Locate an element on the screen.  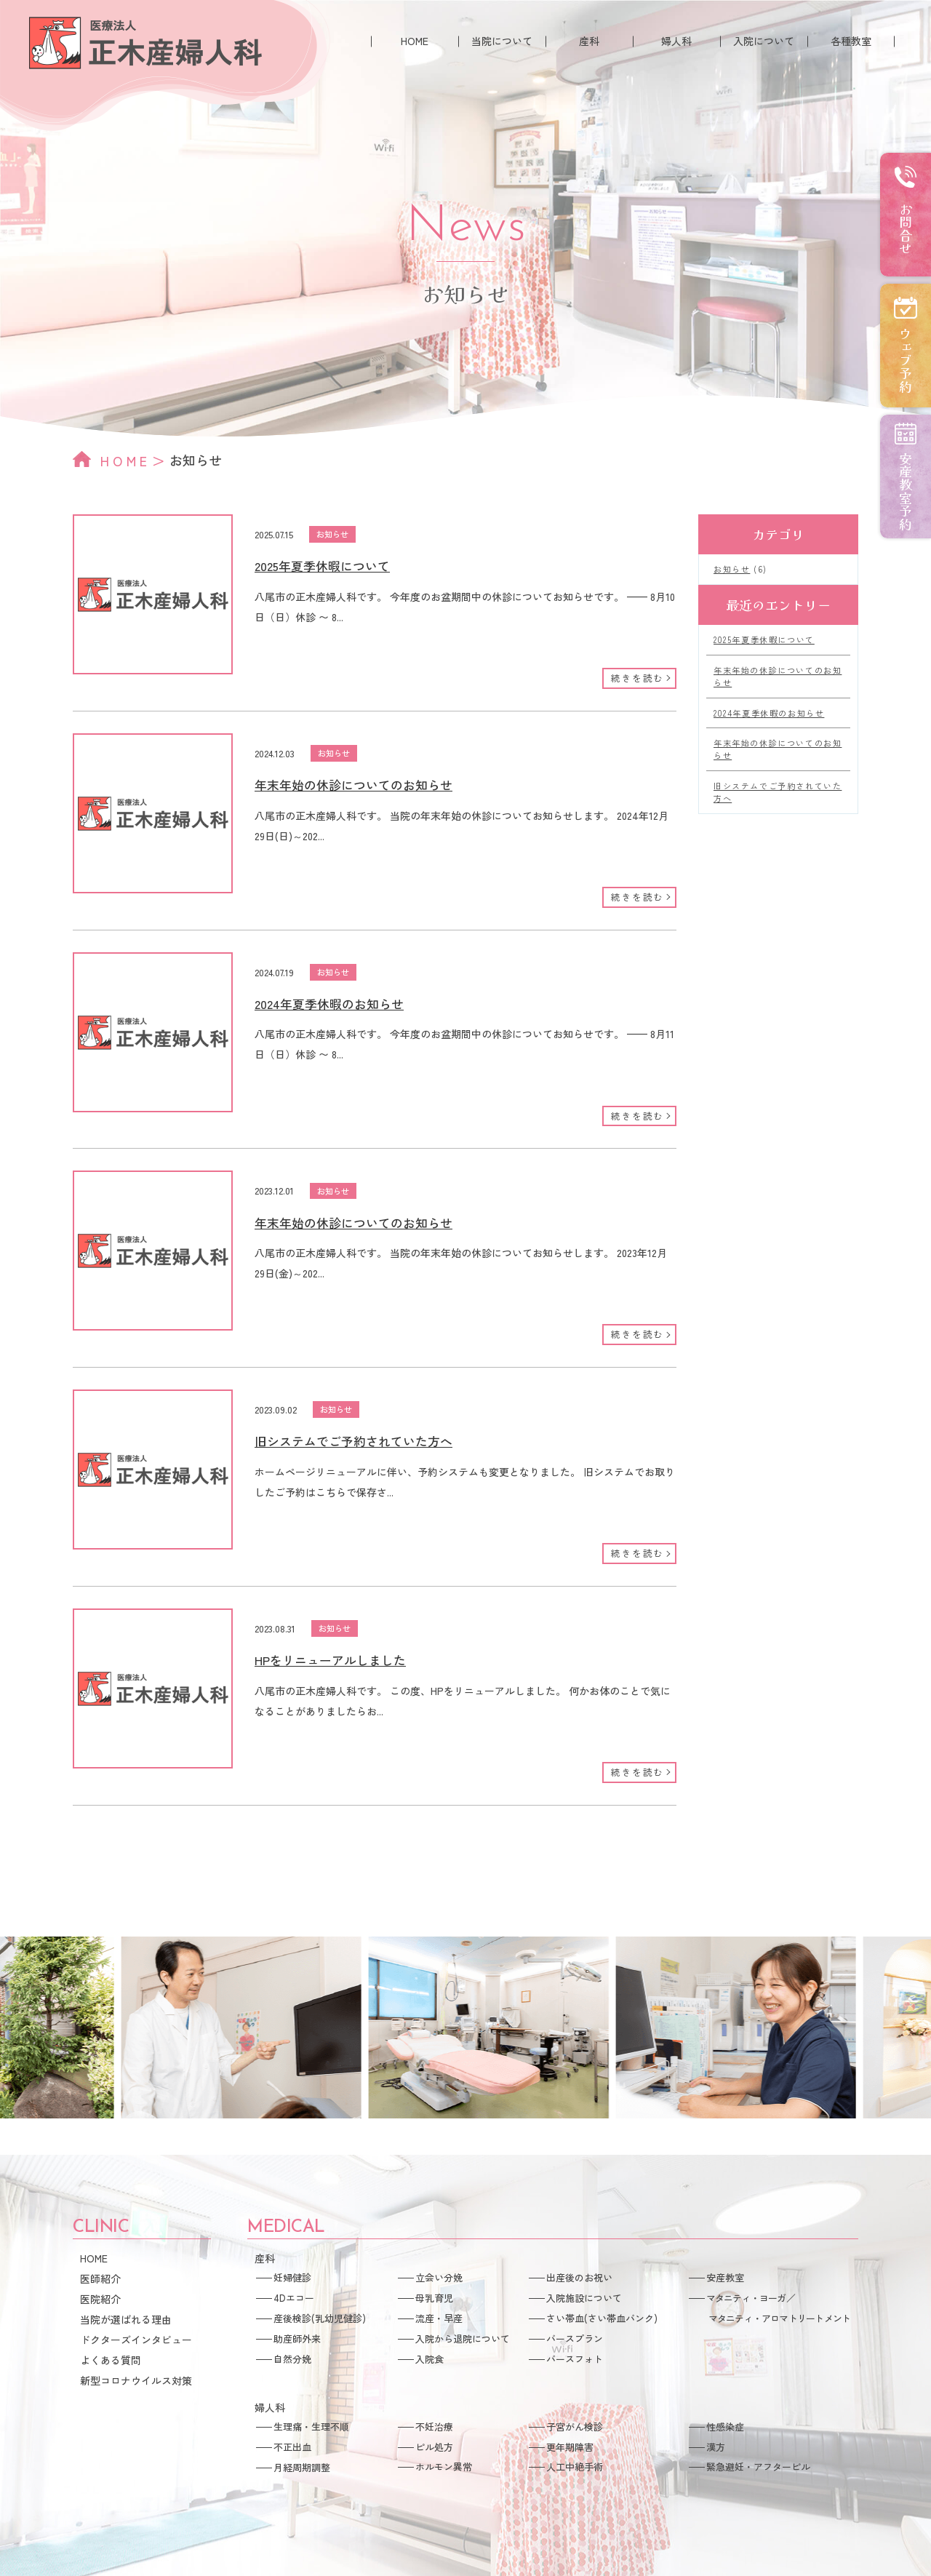
旧システムでご予約されていた方へ is located at coordinates (353, 1441).